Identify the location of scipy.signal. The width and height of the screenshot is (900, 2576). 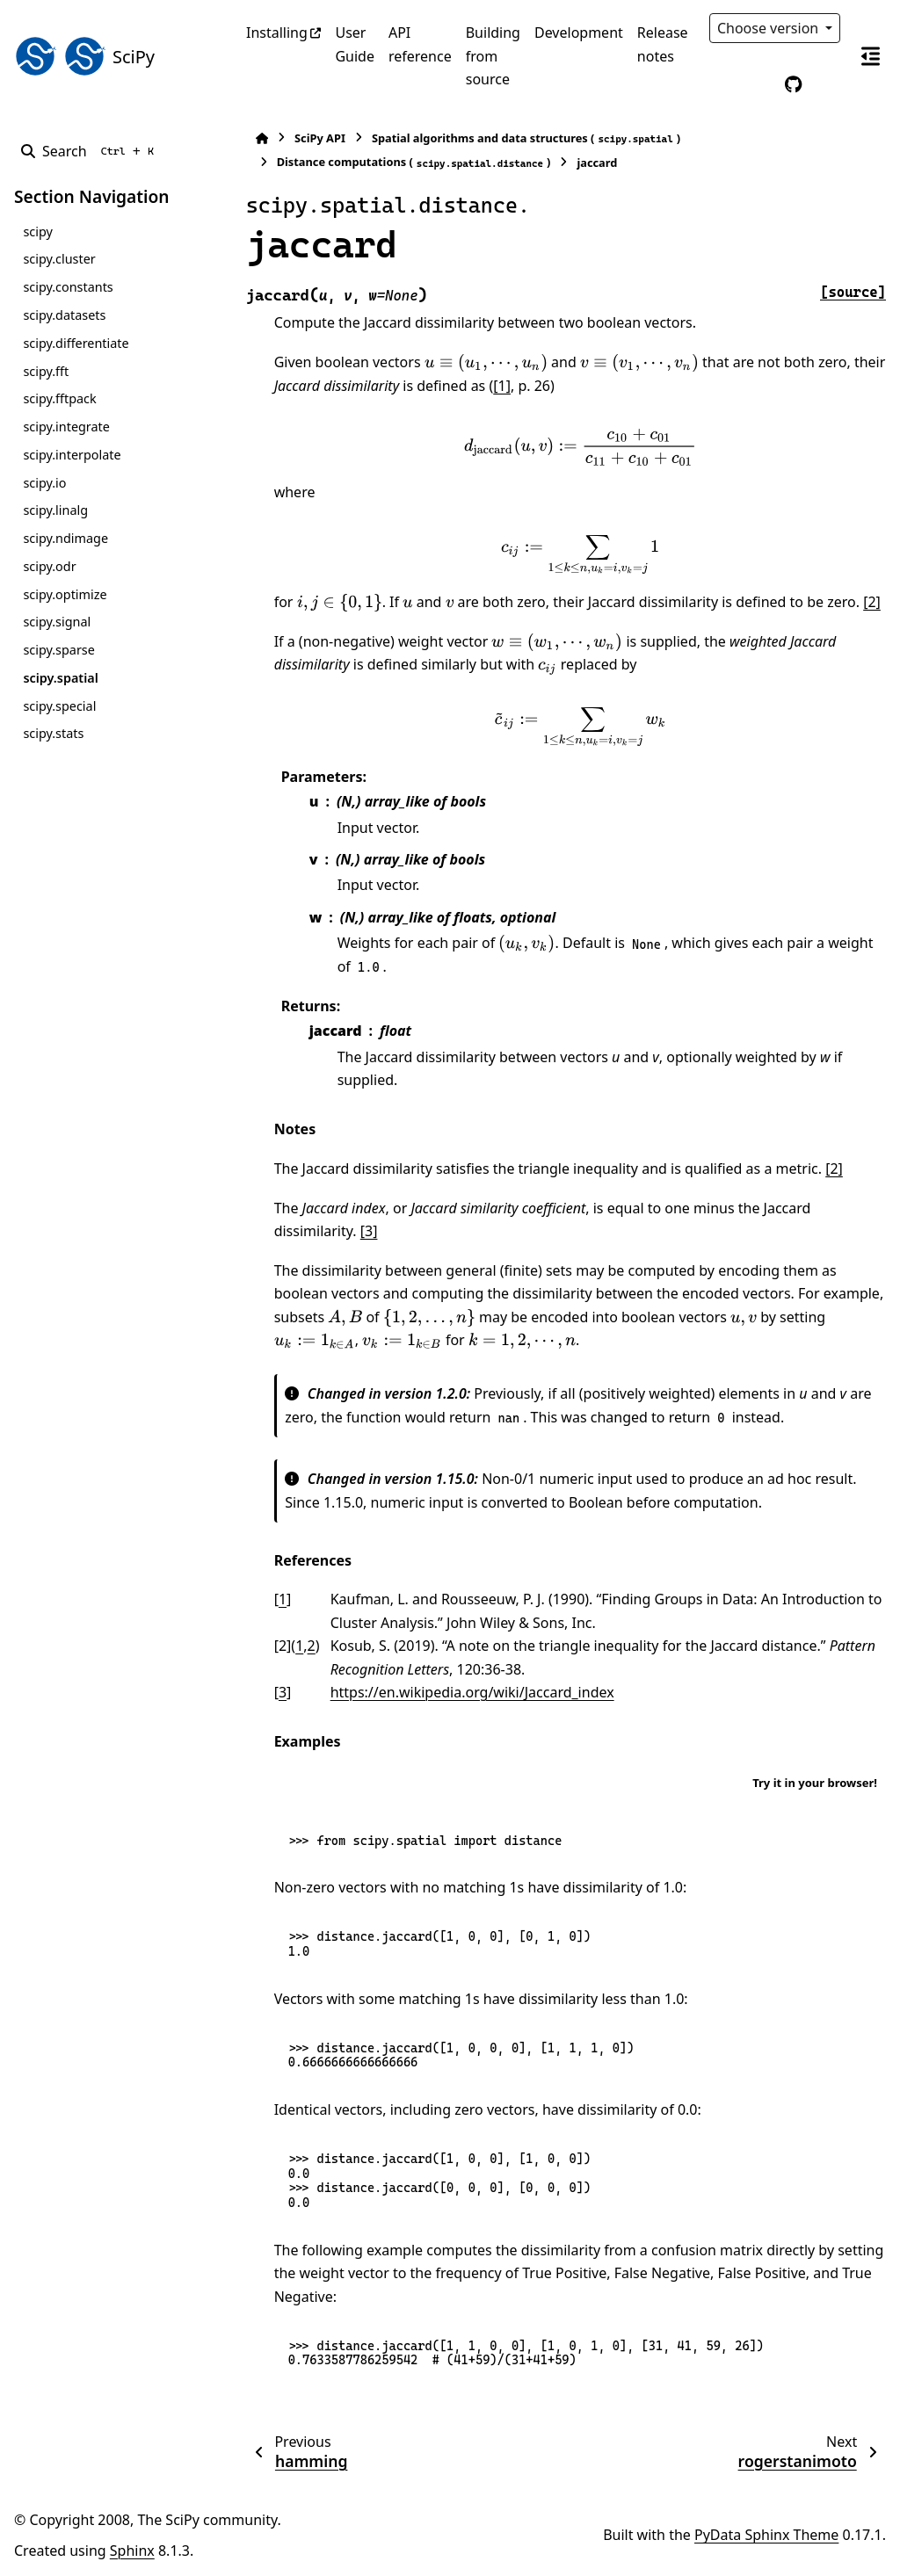
(57, 621).